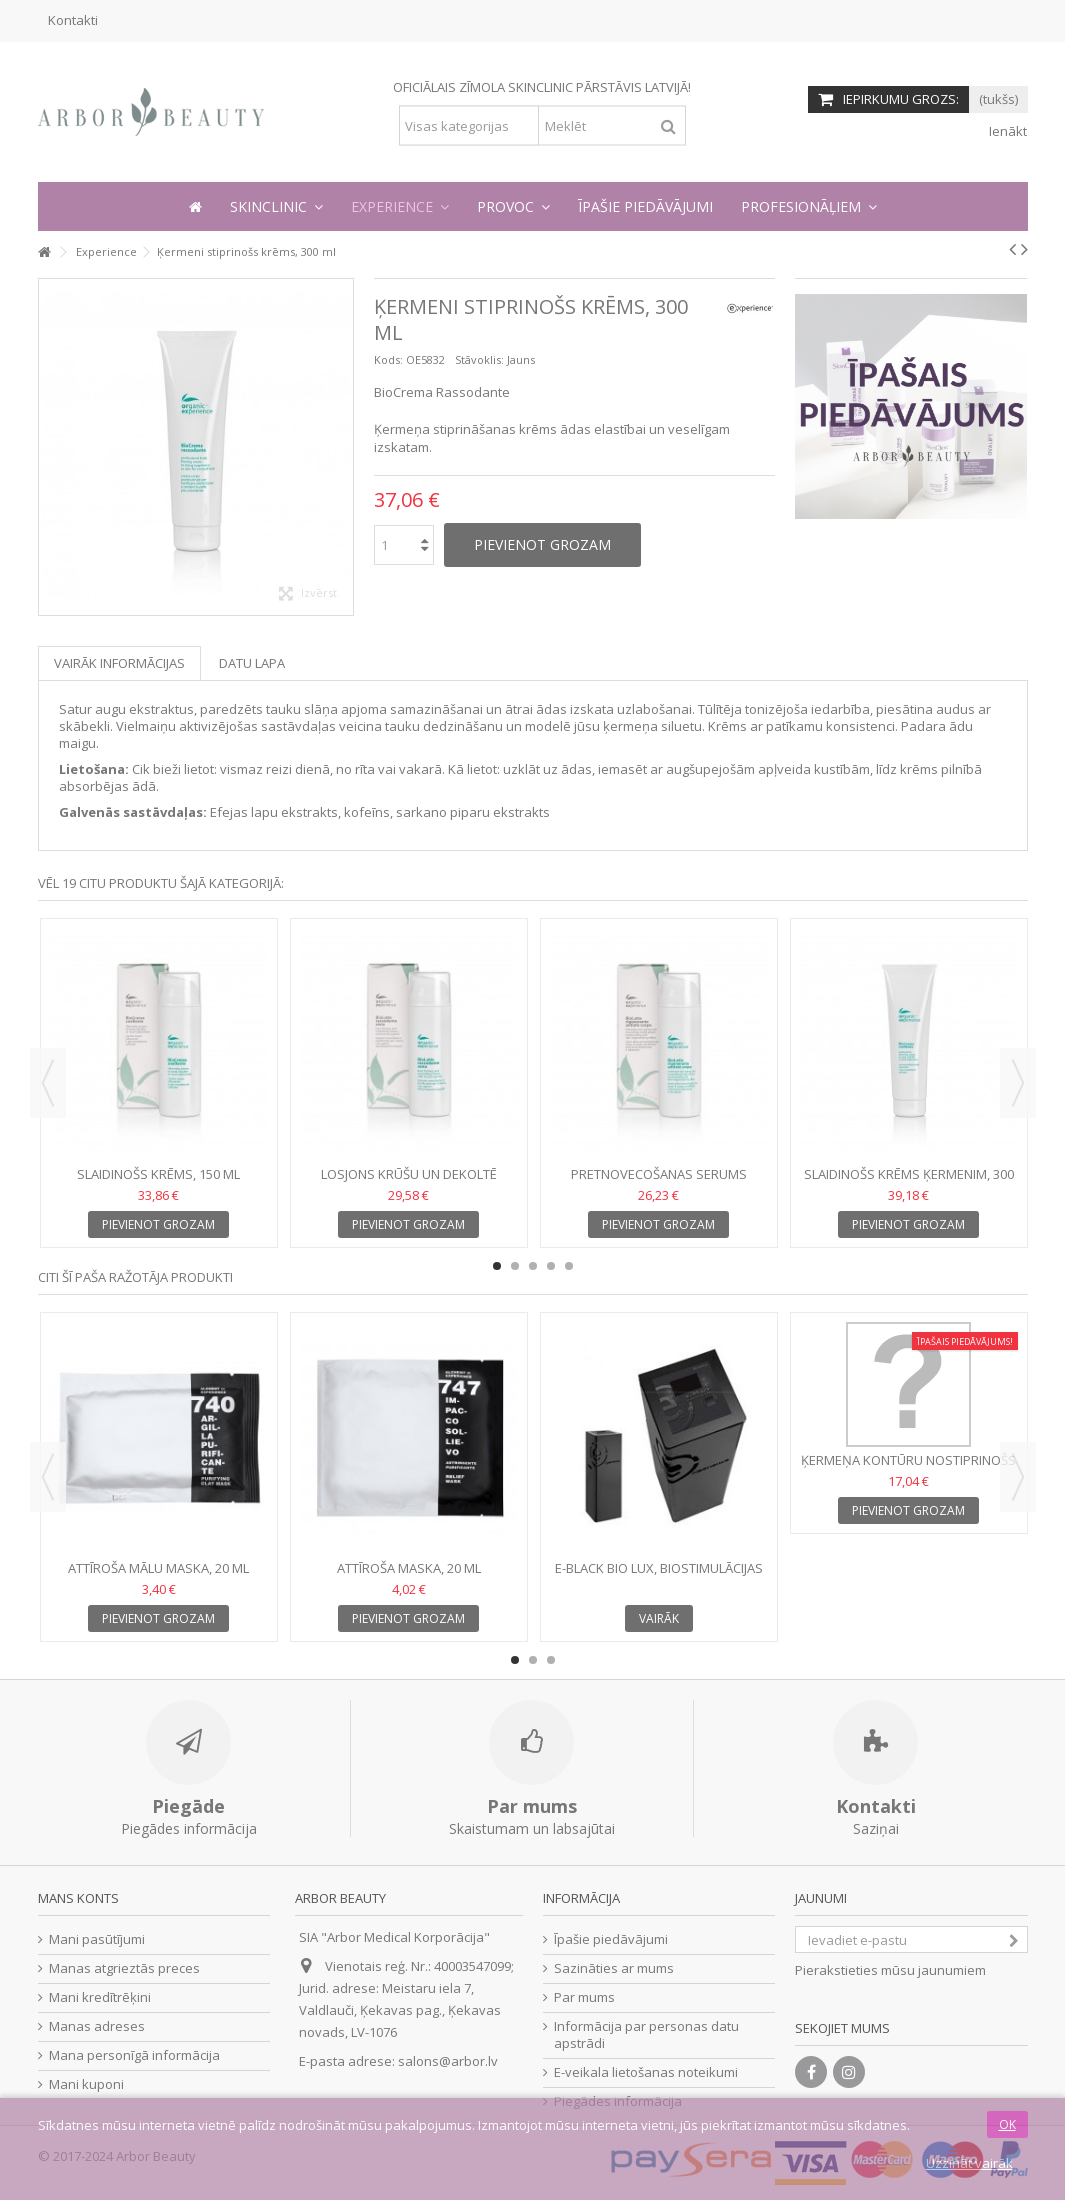  I want to click on Ķermeņa kontūru nostiprinošs krēms, 200 ml, so click(908, 1468).